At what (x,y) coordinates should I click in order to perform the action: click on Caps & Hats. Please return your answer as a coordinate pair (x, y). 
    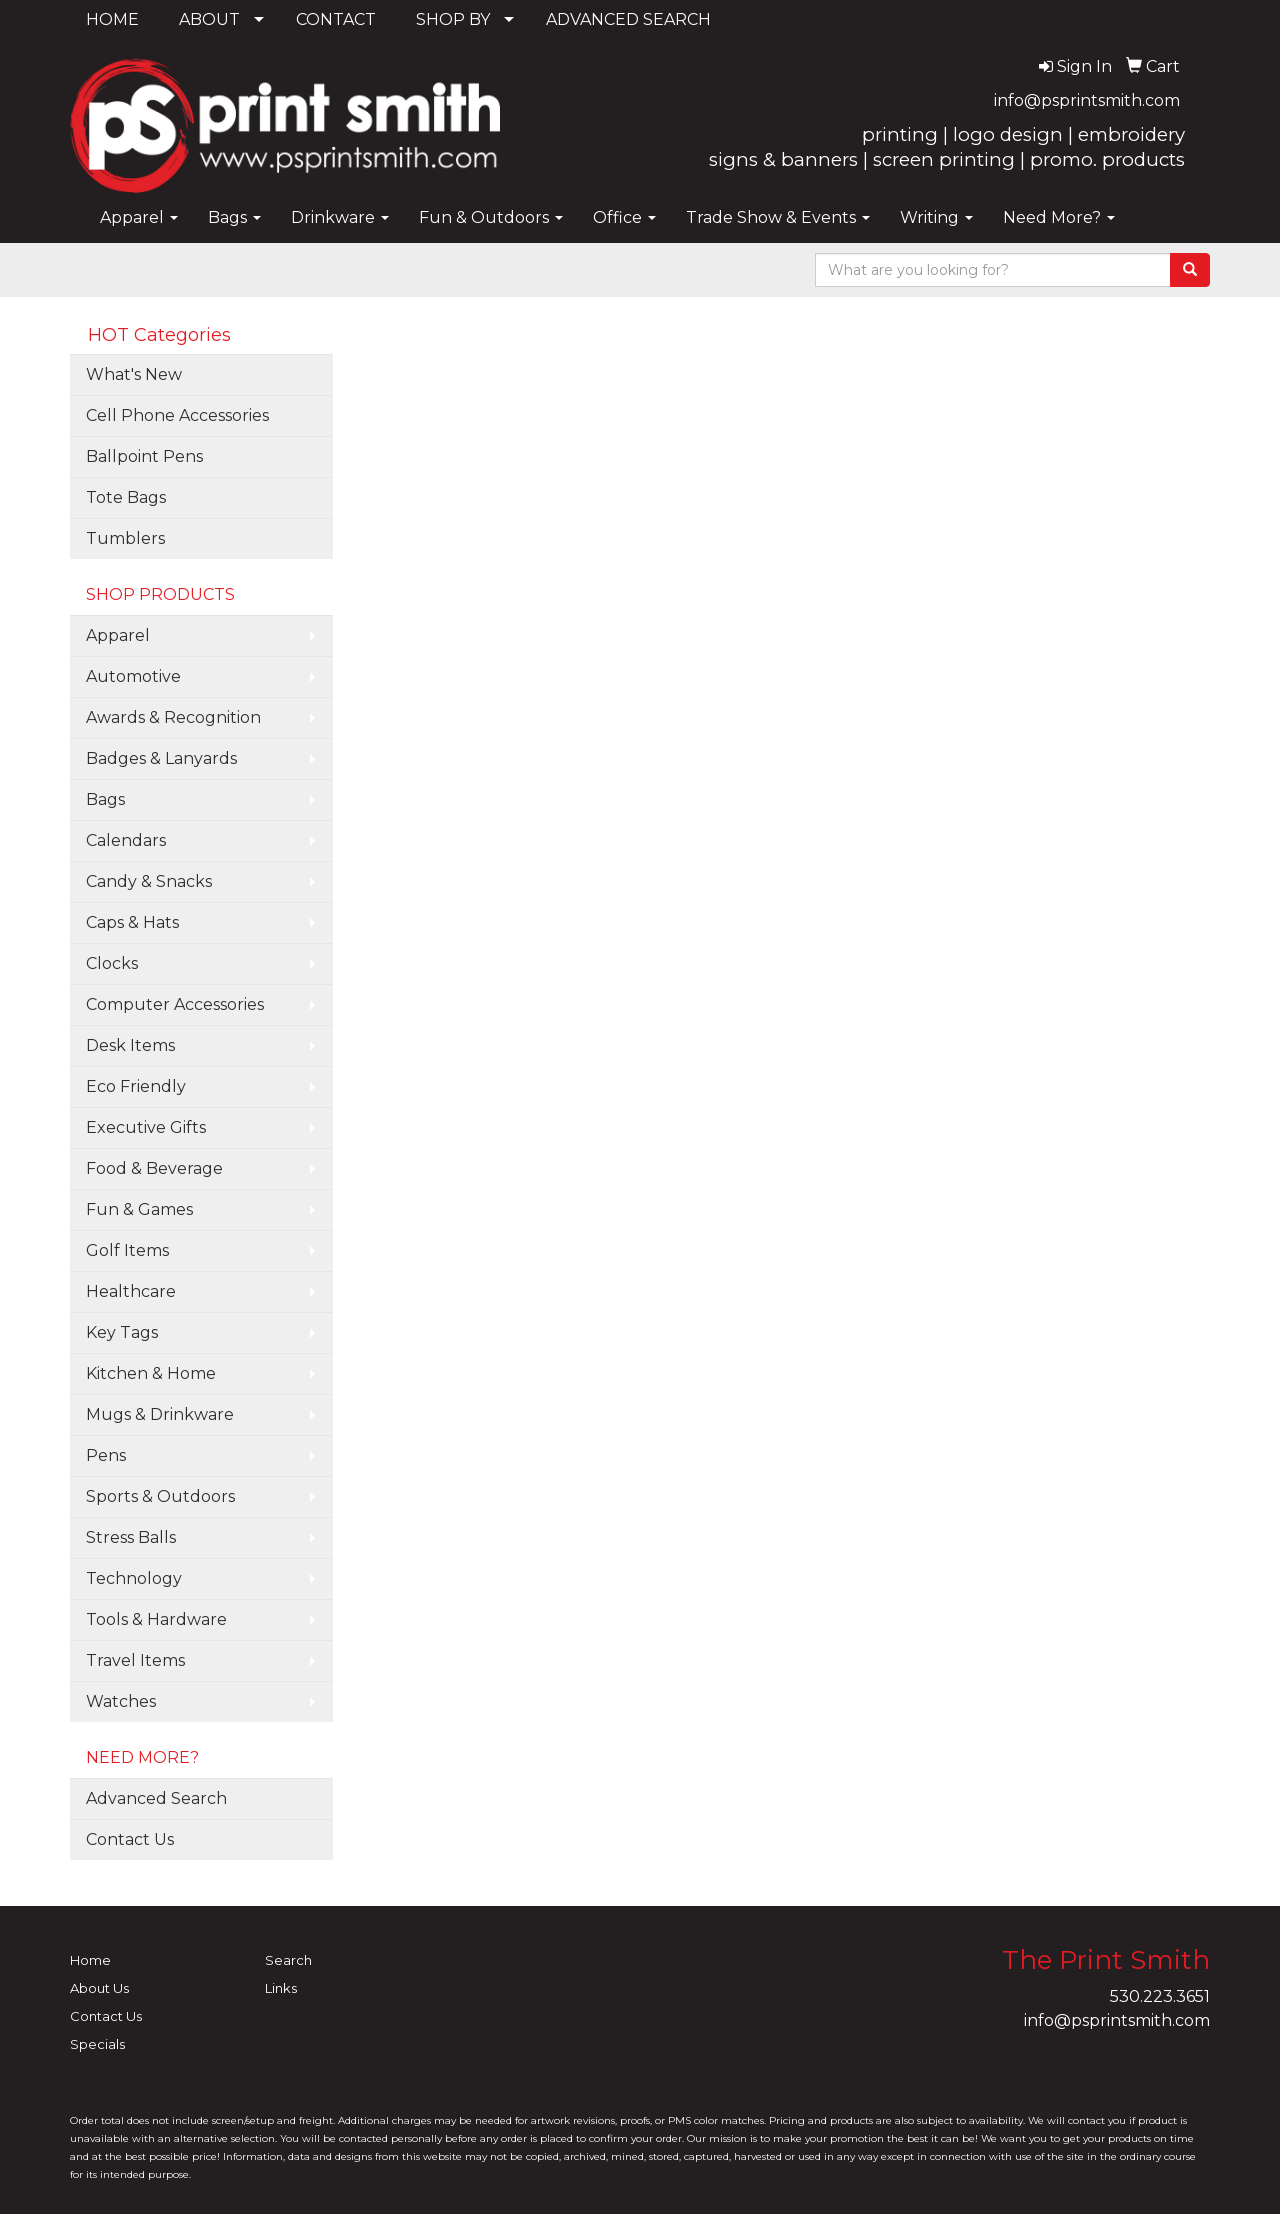
    Looking at the image, I should click on (132, 922).